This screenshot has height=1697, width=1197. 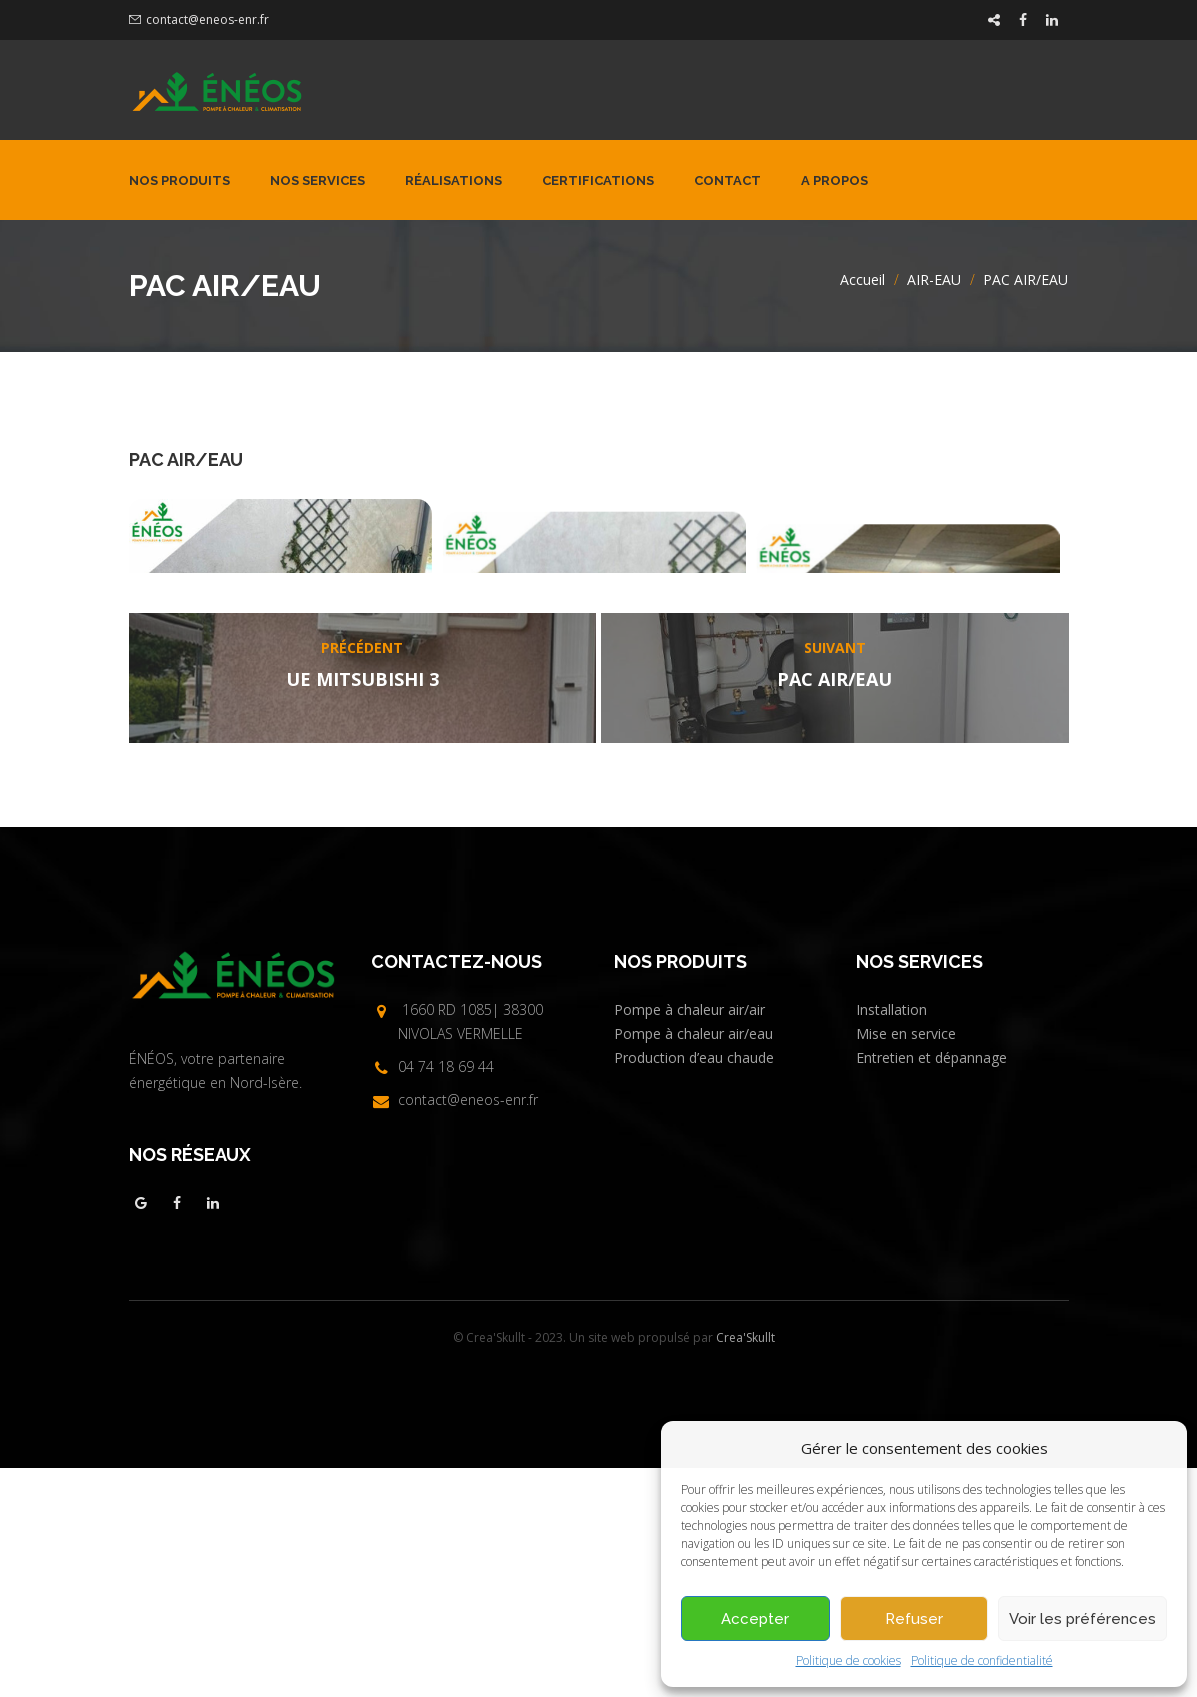 What do you see at coordinates (693, 1262) in the screenshot?
I see `Pompe à chaleur air/eau` at bounding box center [693, 1262].